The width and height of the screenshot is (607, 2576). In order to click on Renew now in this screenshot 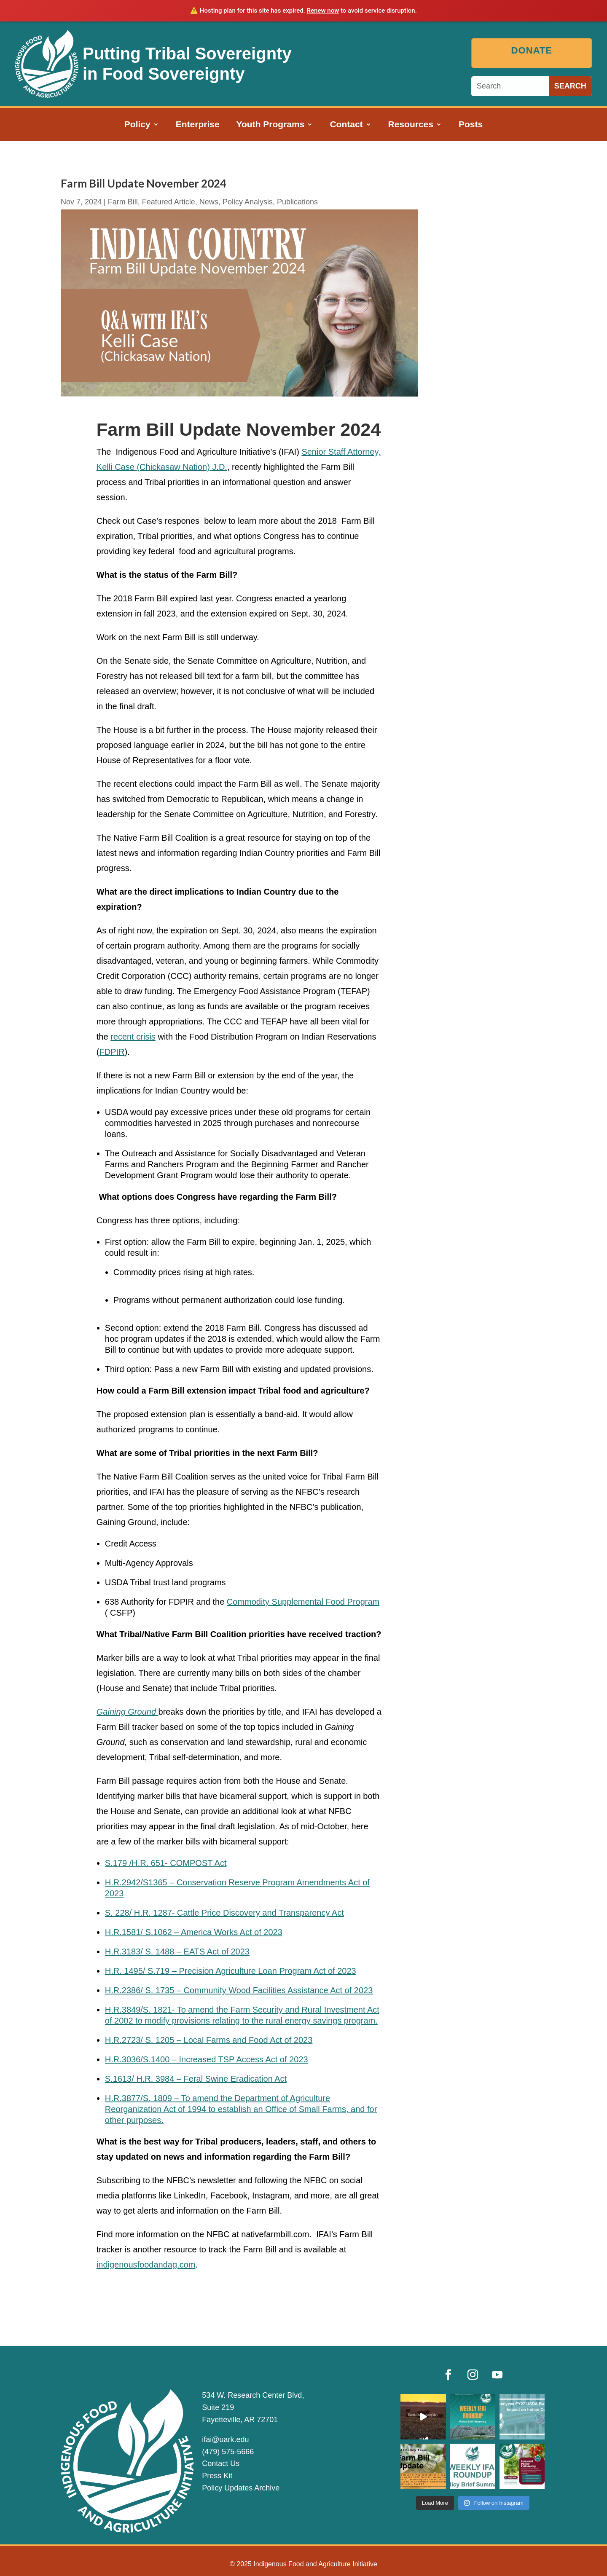, I will do `click(323, 10)`.